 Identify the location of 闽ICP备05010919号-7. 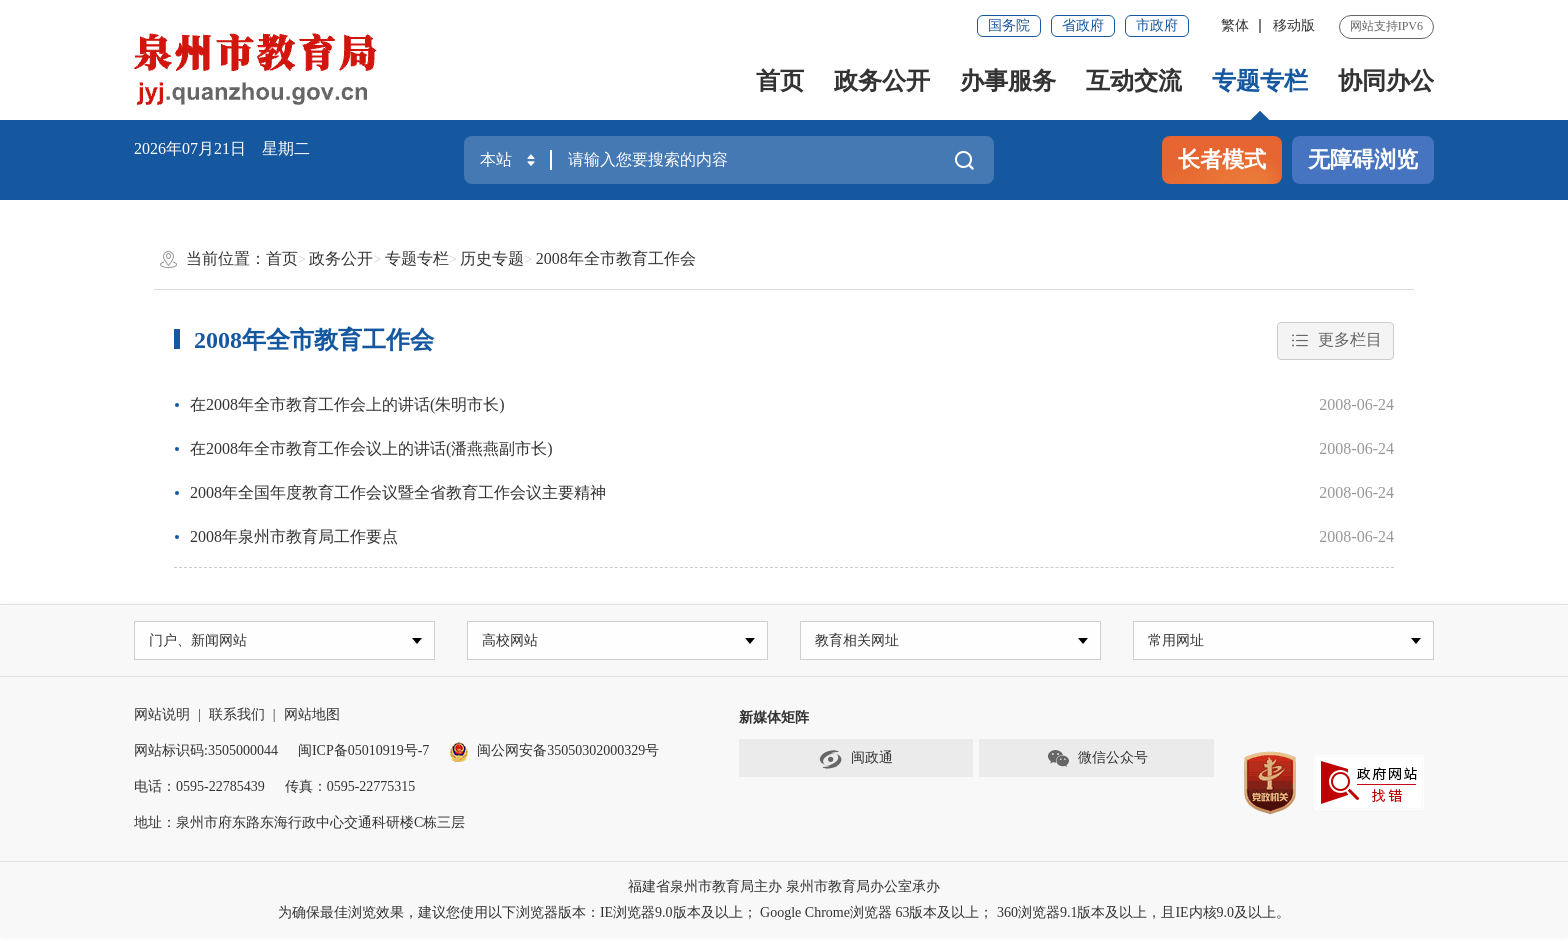
(363, 753).